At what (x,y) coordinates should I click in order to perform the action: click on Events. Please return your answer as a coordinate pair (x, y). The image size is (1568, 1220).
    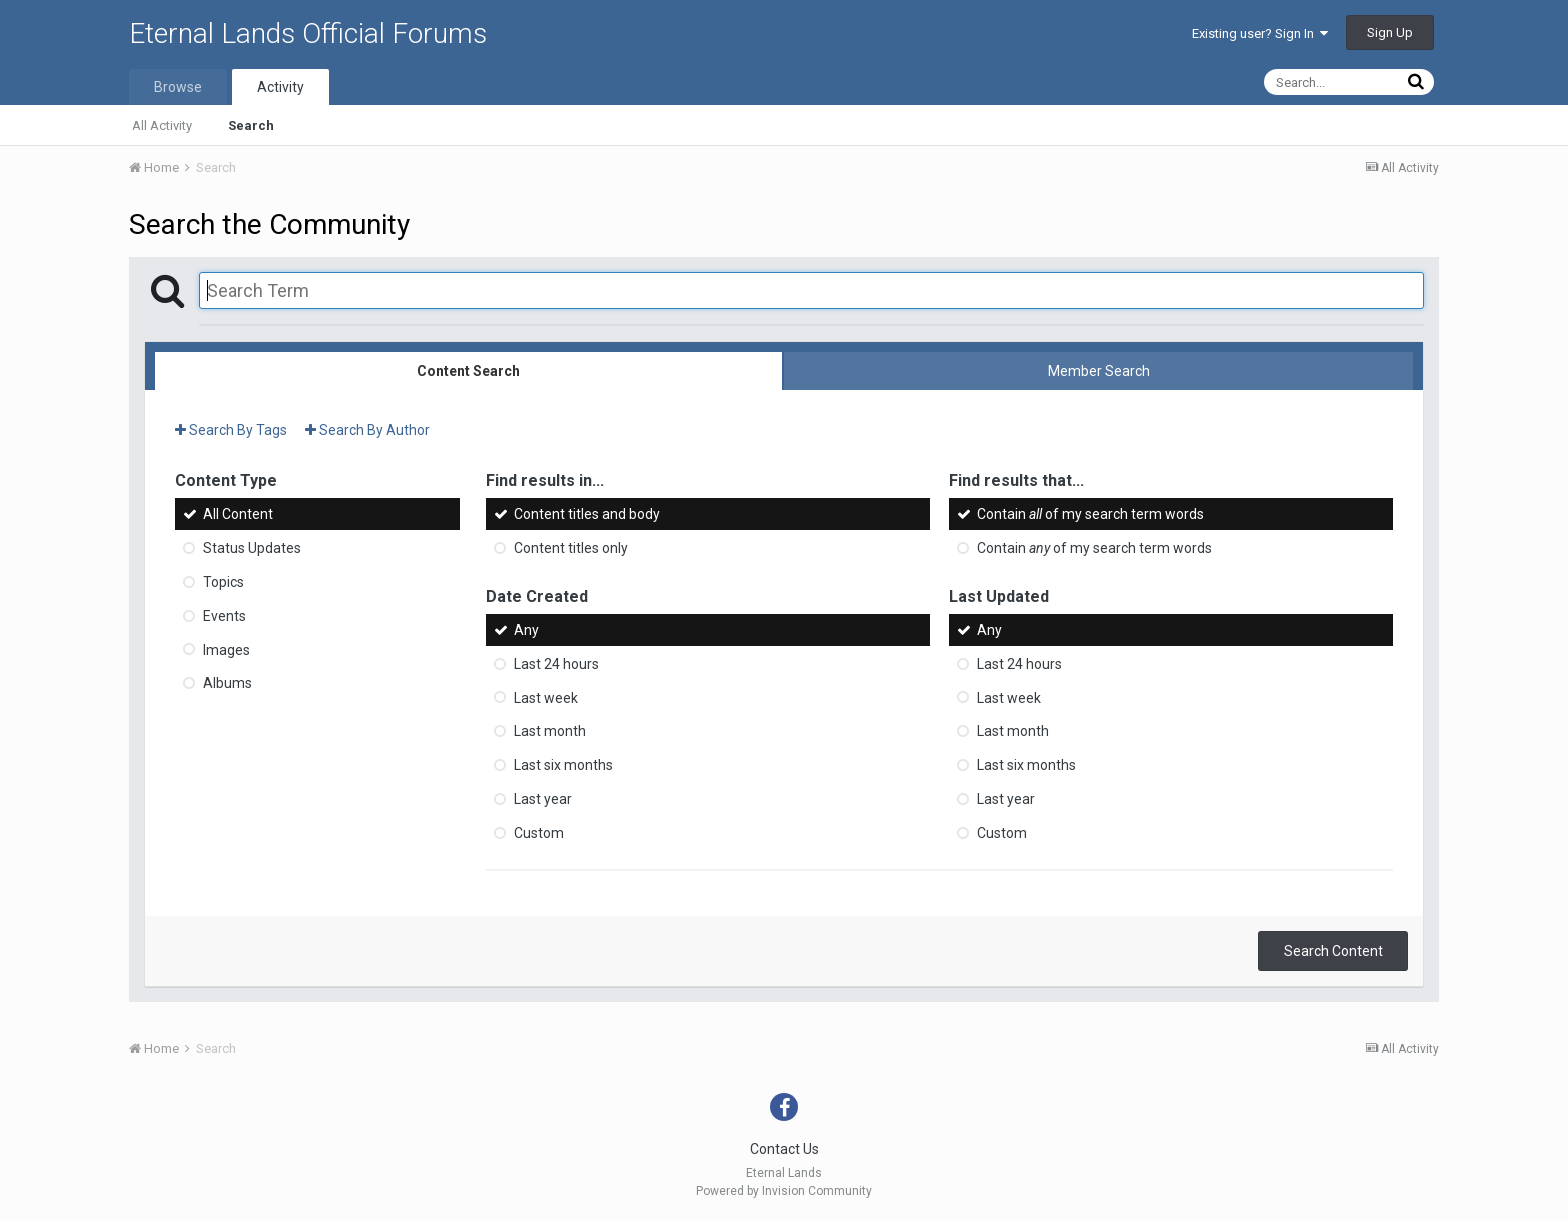
    Looking at the image, I should click on (224, 616).